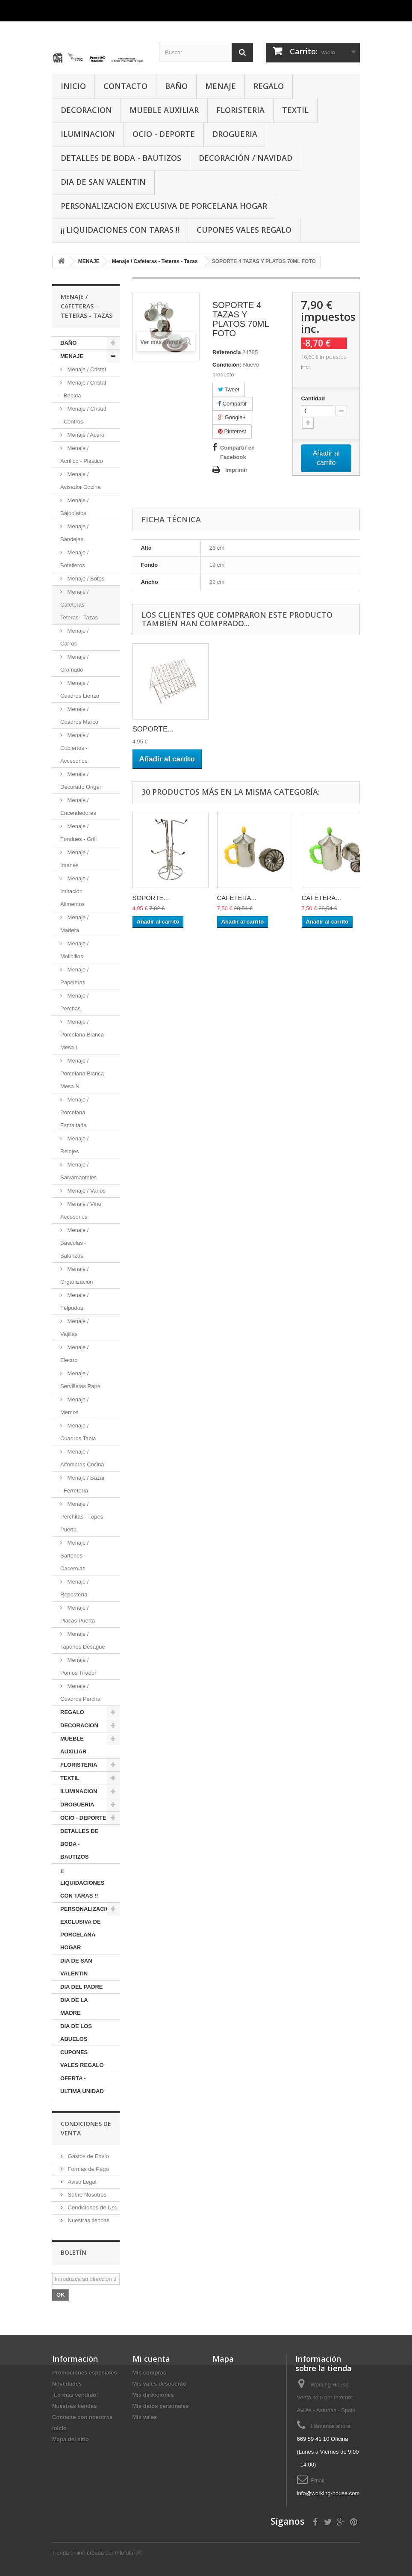  What do you see at coordinates (74, 858) in the screenshot?
I see `Menaje / Imanes` at bounding box center [74, 858].